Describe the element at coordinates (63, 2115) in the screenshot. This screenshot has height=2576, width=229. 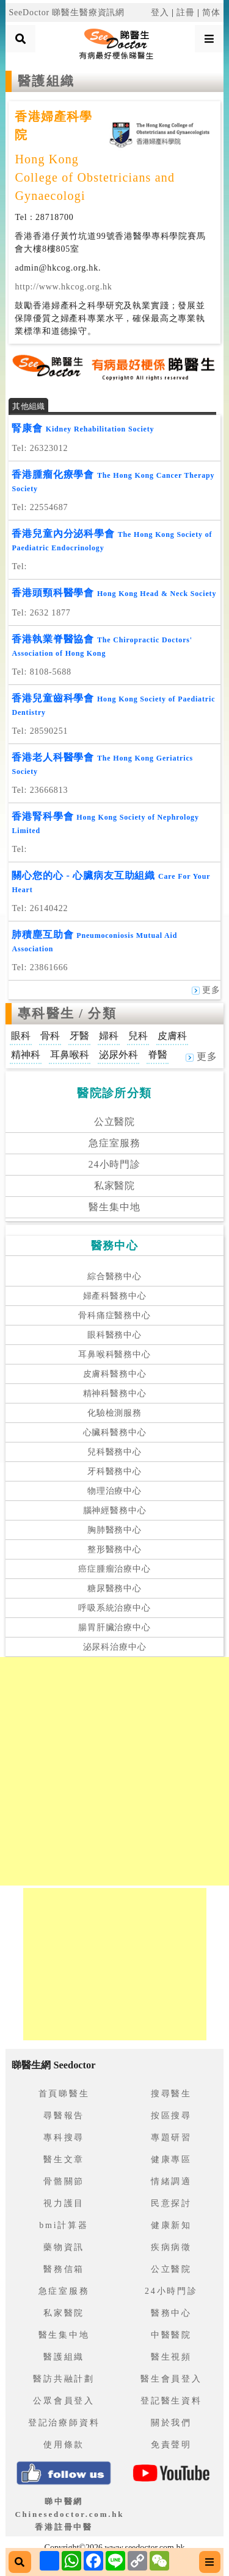
I see `尋醫報告` at that location.